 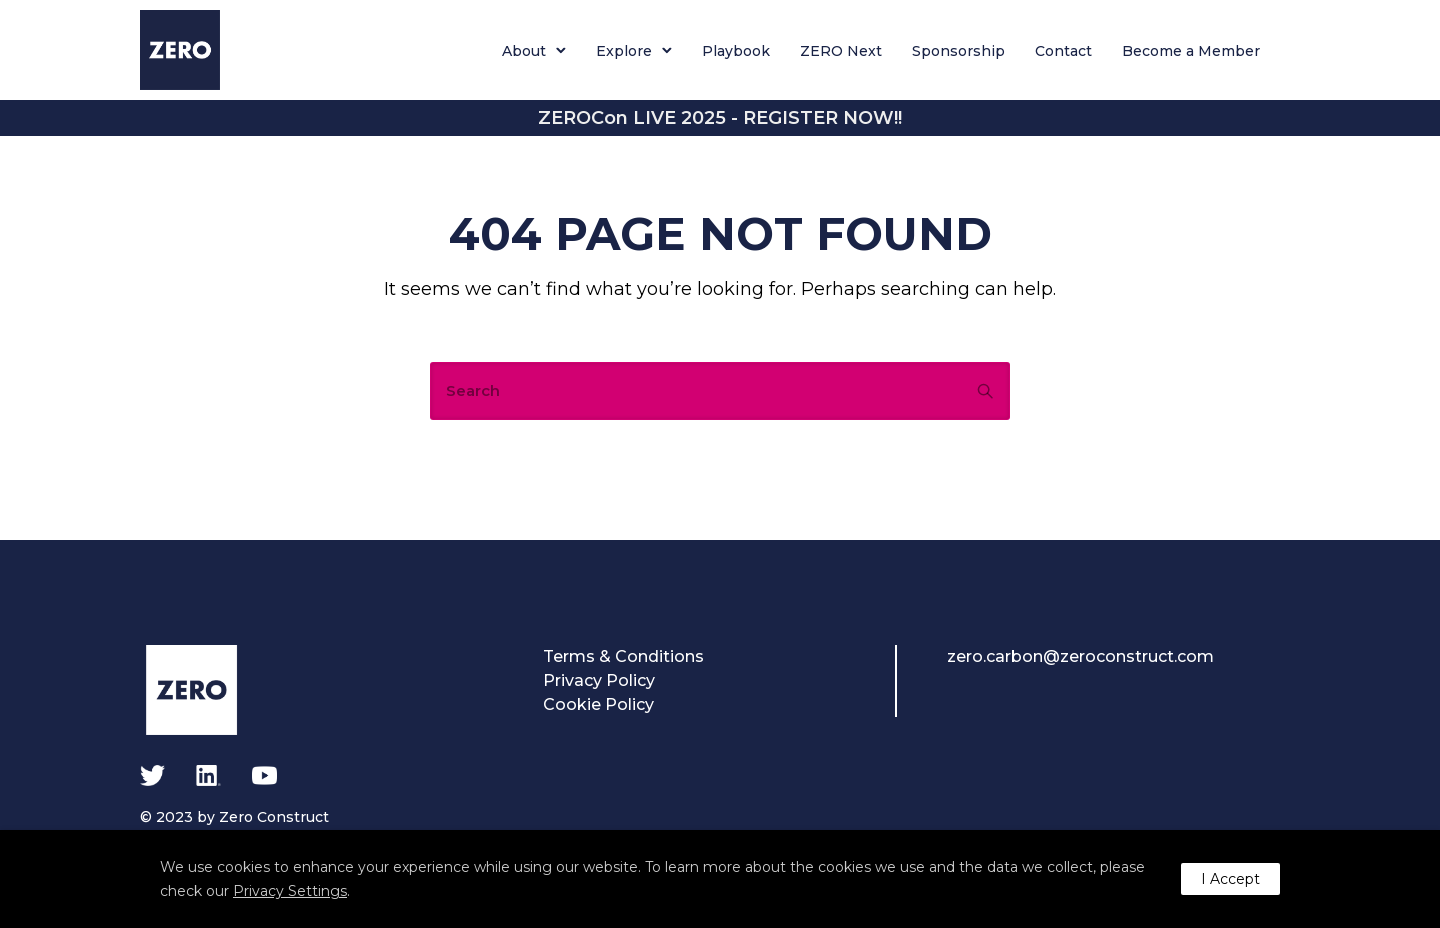 What do you see at coordinates (841, 51) in the screenshot?
I see `ZERO Next` at bounding box center [841, 51].